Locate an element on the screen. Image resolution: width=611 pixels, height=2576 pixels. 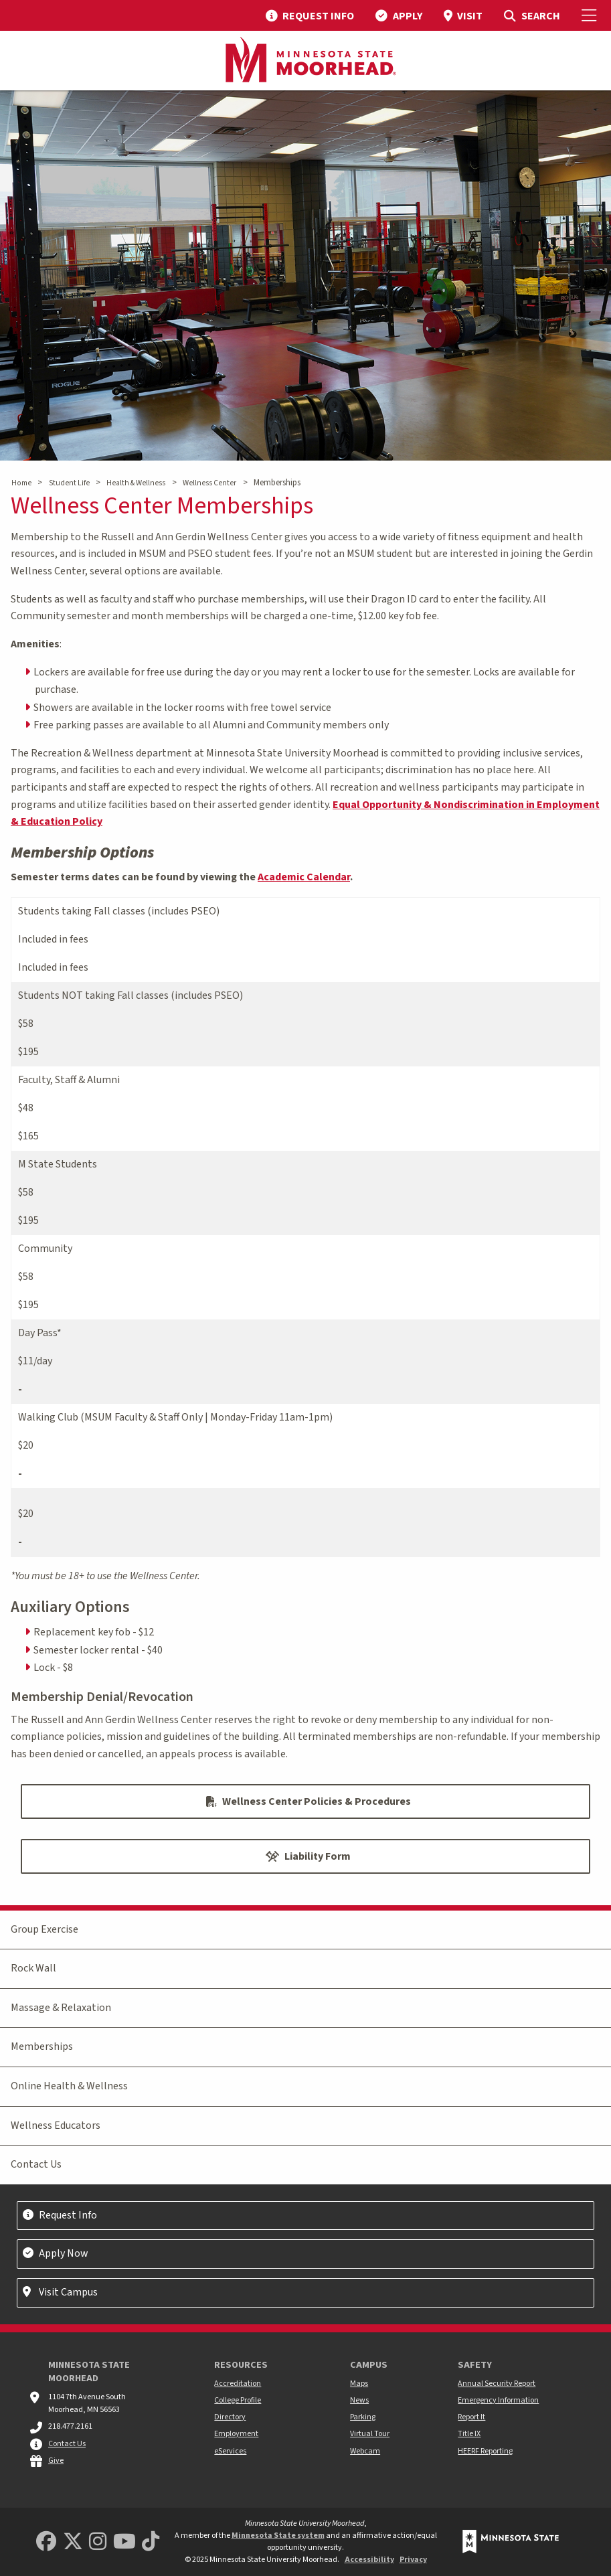
eServices is located at coordinates (230, 2451).